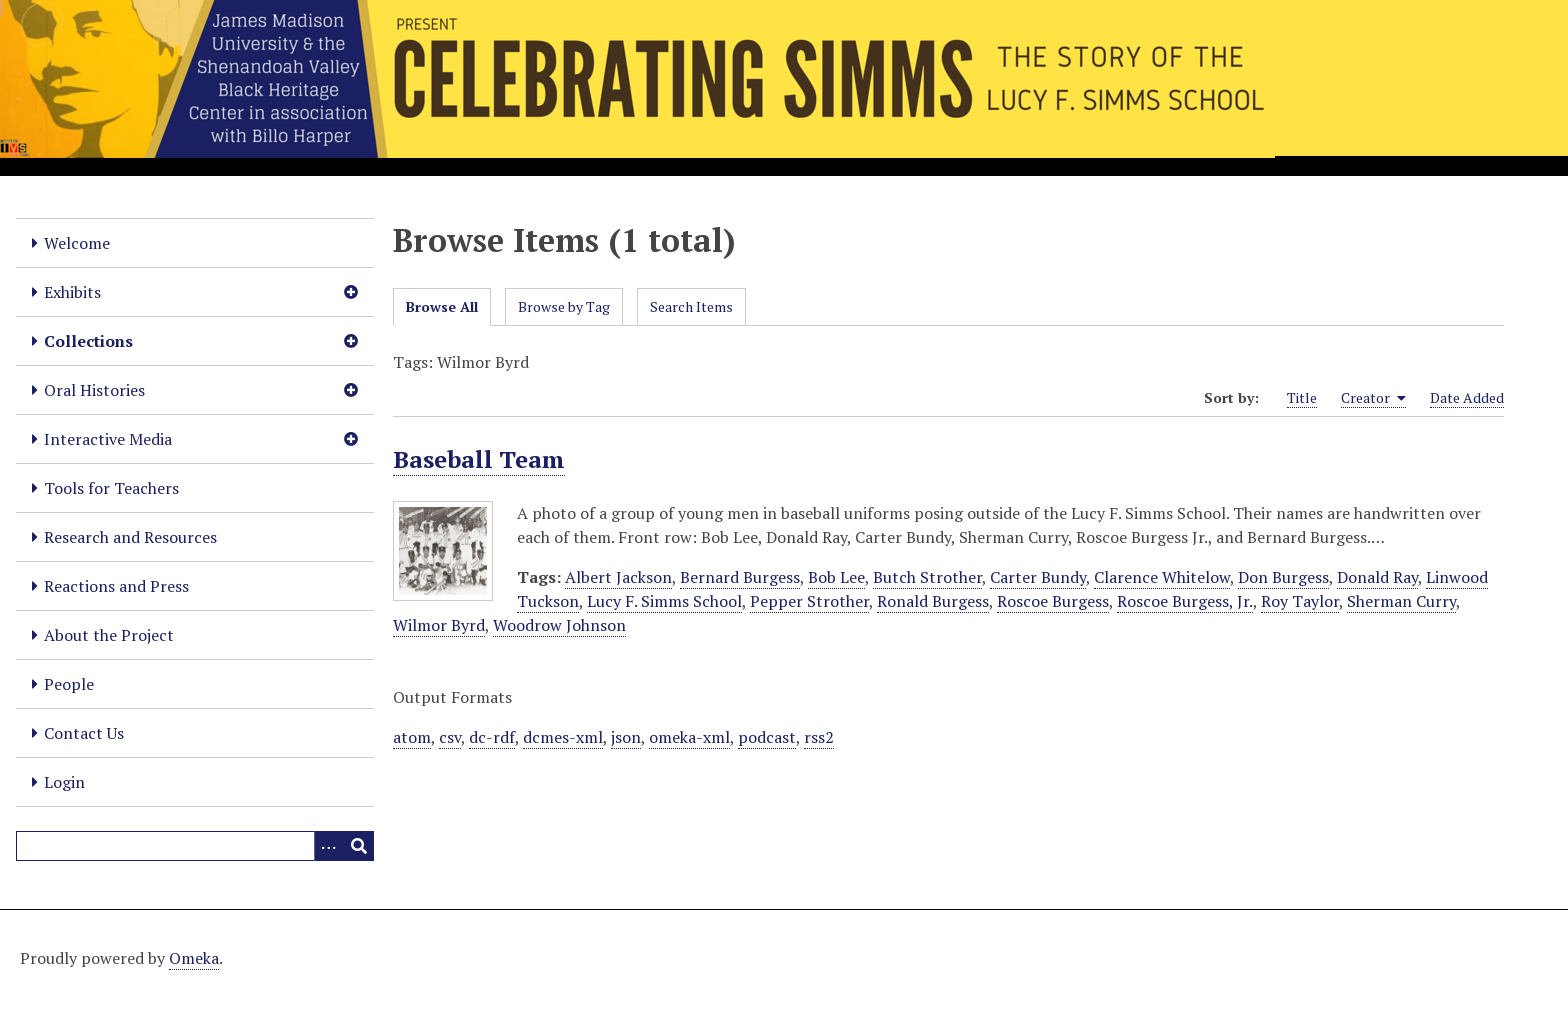 This screenshot has width=1568, height=1014. What do you see at coordinates (689, 737) in the screenshot?
I see `omeka-xml` at bounding box center [689, 737].